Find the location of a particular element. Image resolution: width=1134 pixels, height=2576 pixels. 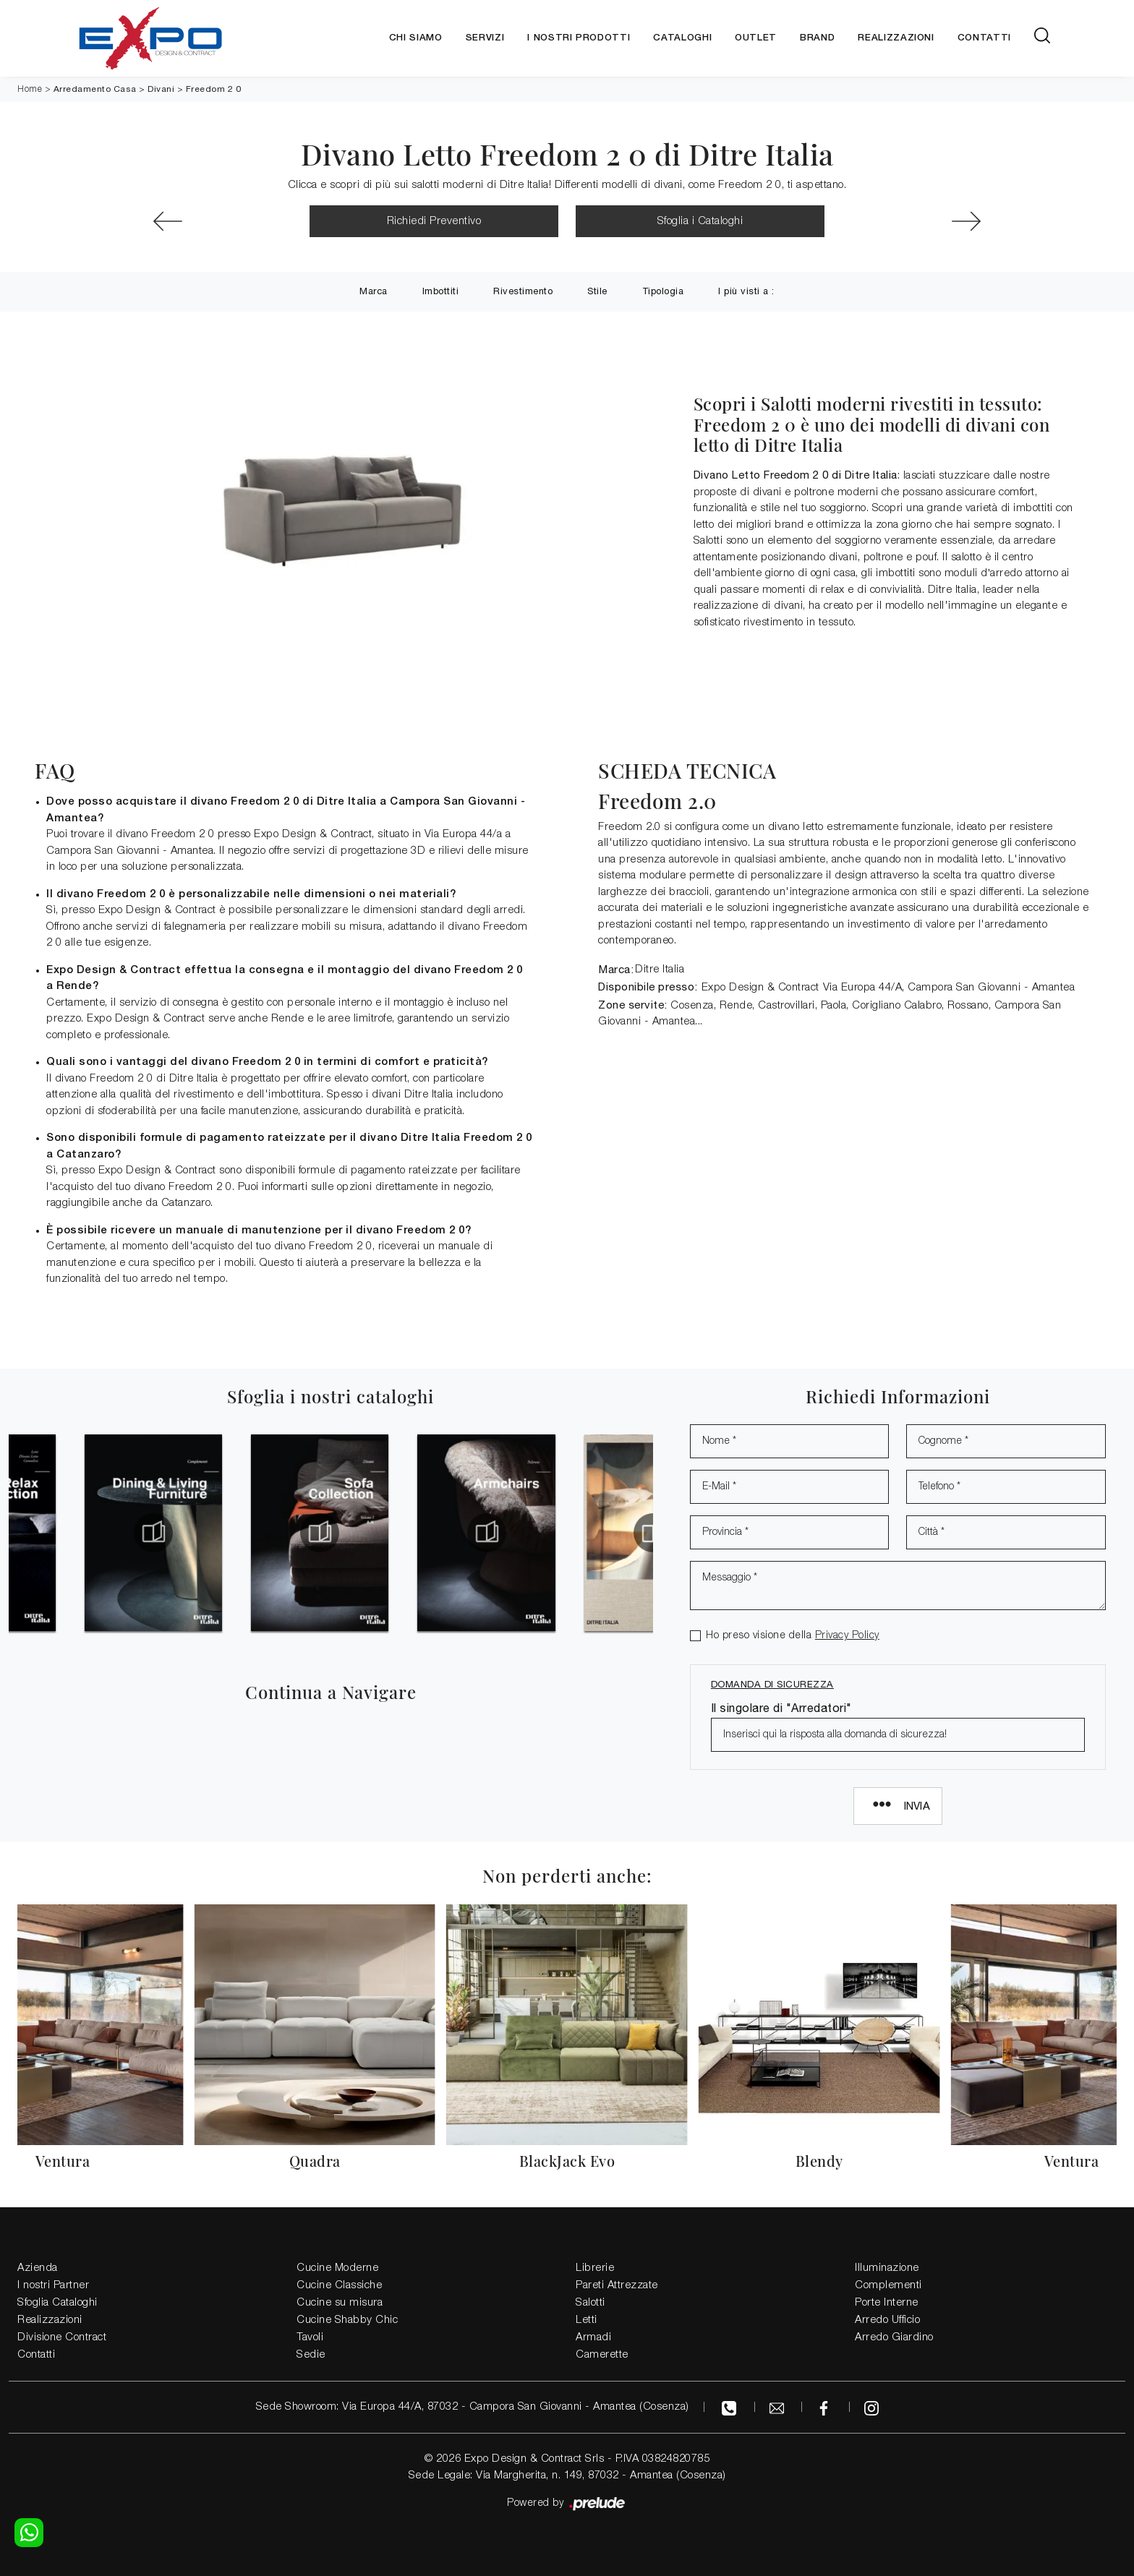

Sede Showroom: Via Europa 44/A, 87032 - Campora San Giovanni - Amantea (Cosenza) is located at coordinates (472, 2407).